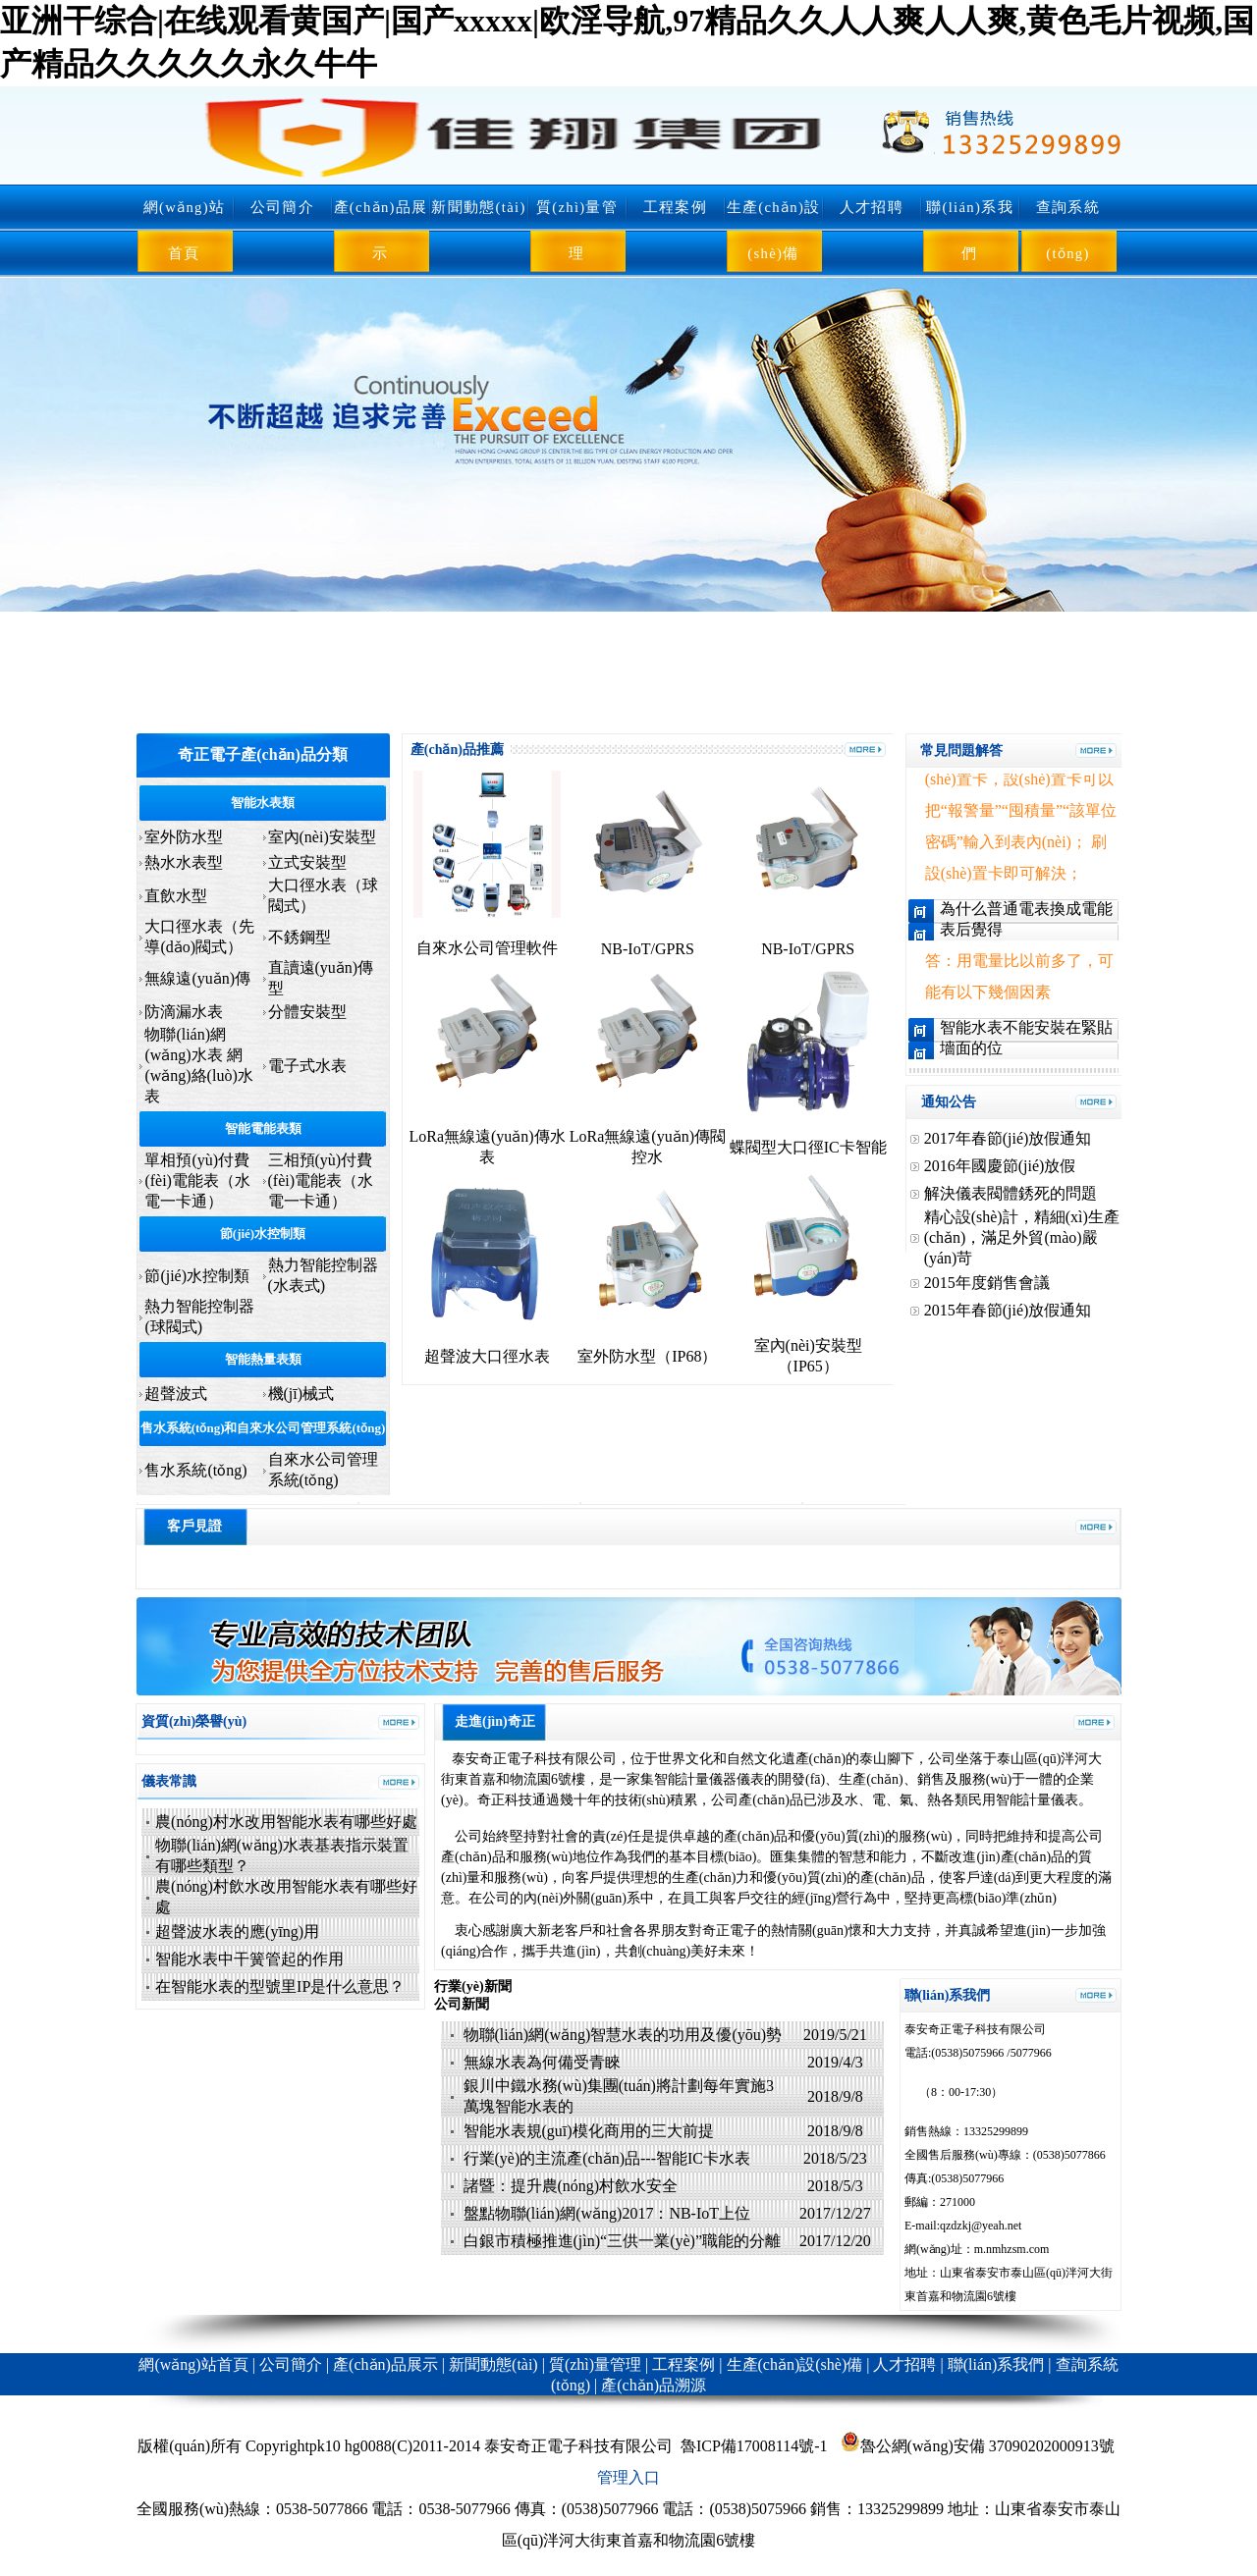 The width and height of the screenshot is (1257, 2576). Describe the element at coordinates (325, 2446) in the screenshot. I see `pk10` at that location.